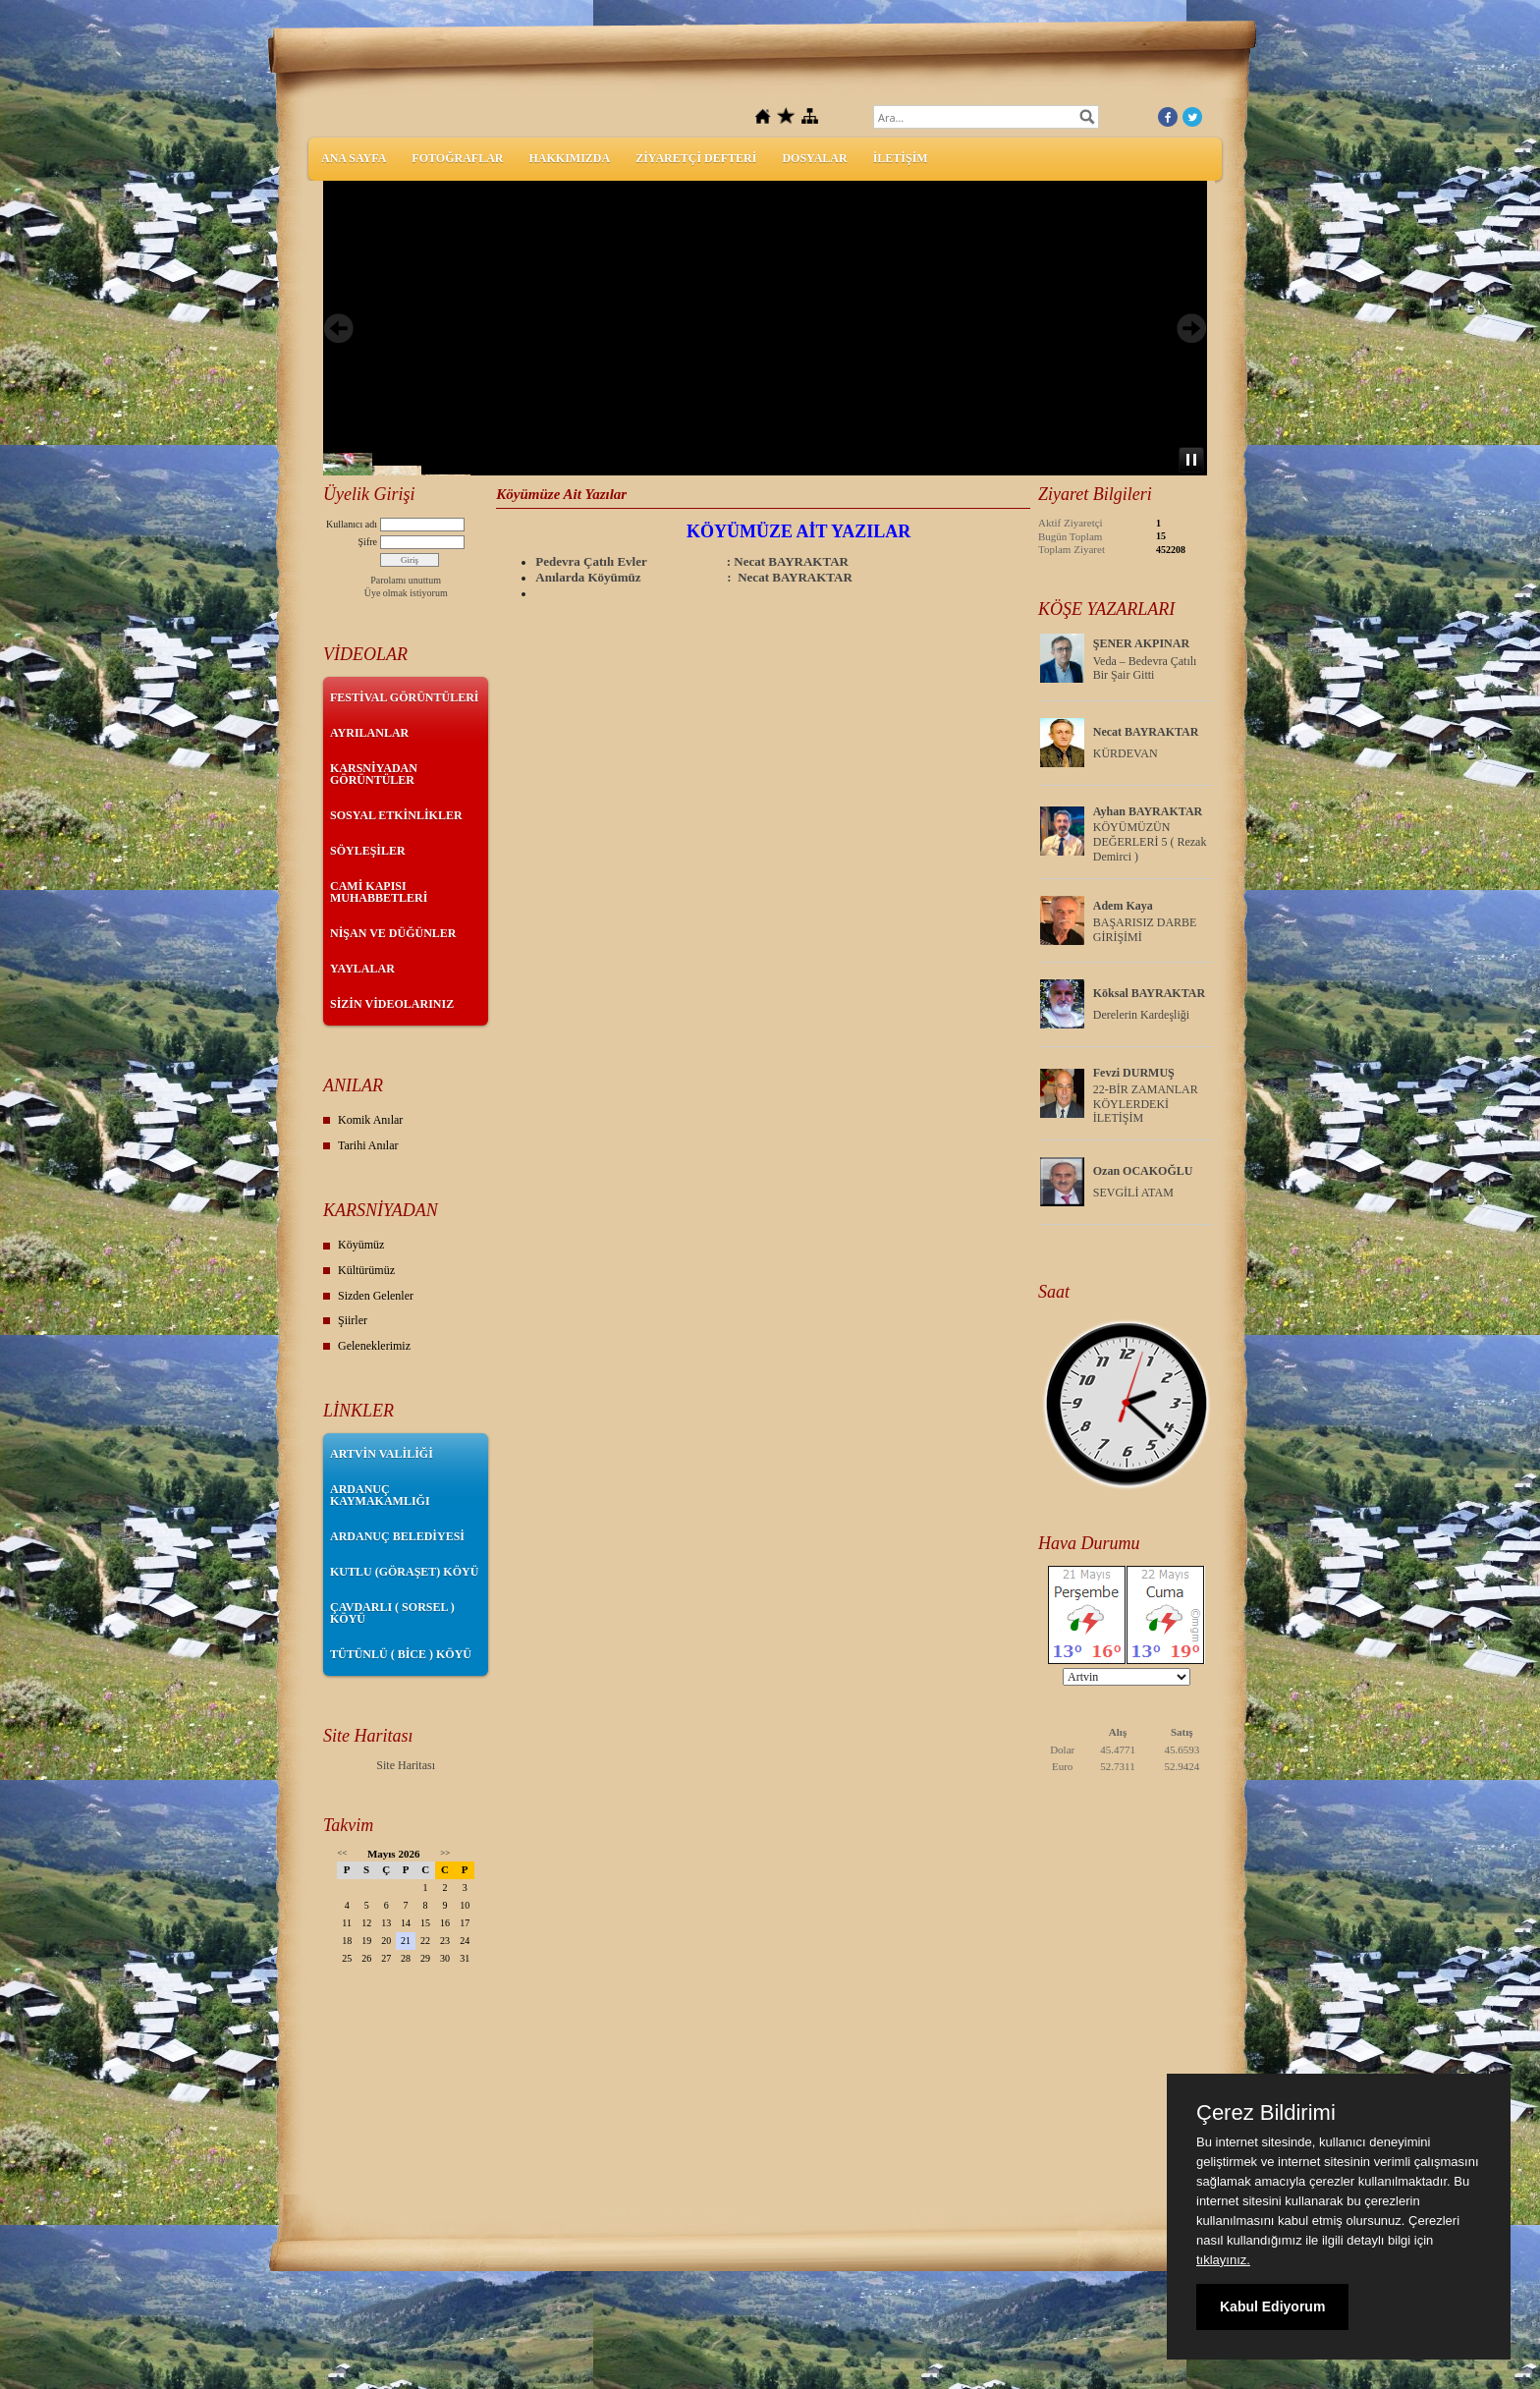 This screenshot has height=2389, width=1540. What do you see at coordinates (397, 1536) in the screenshot?
I see `ARDANUÇ BELEDİYESİ` at bounding box center [397, 1536].